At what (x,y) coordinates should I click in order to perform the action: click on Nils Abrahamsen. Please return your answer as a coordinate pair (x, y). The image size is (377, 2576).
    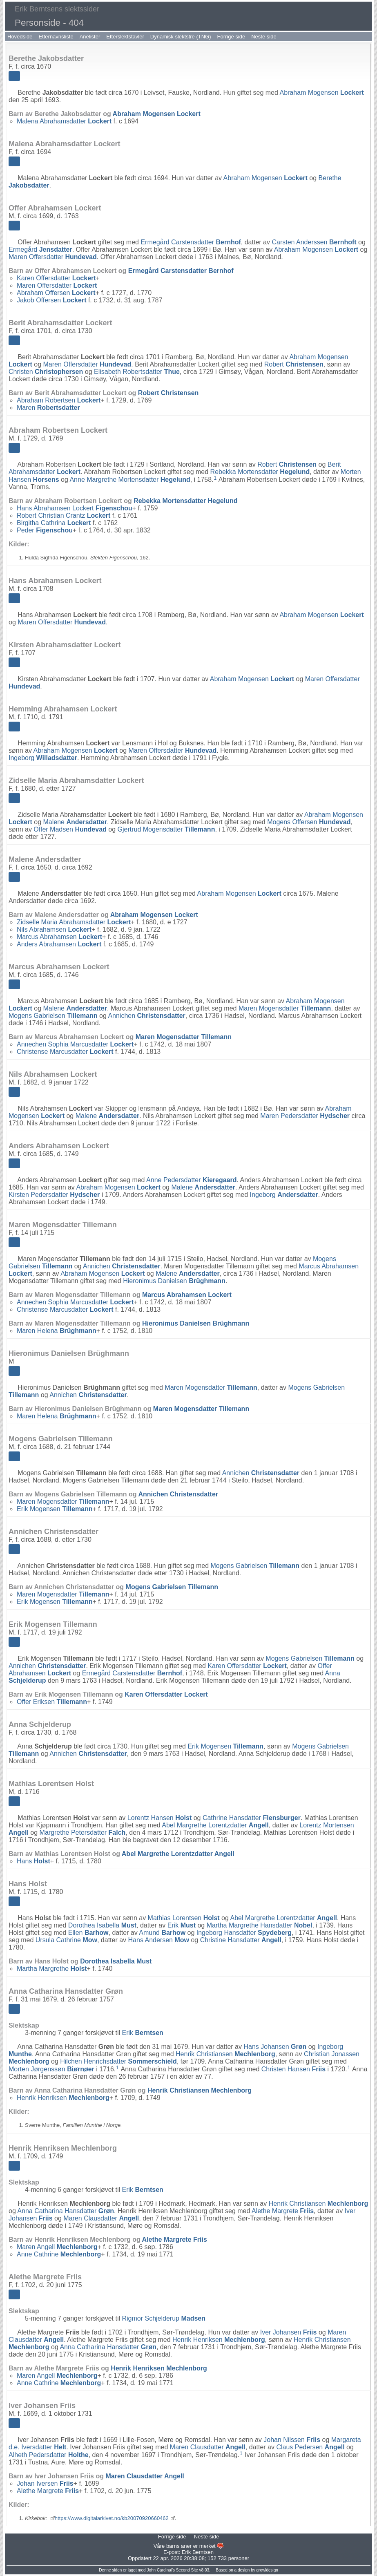
    Looking at the image, I should click on (54, 929).